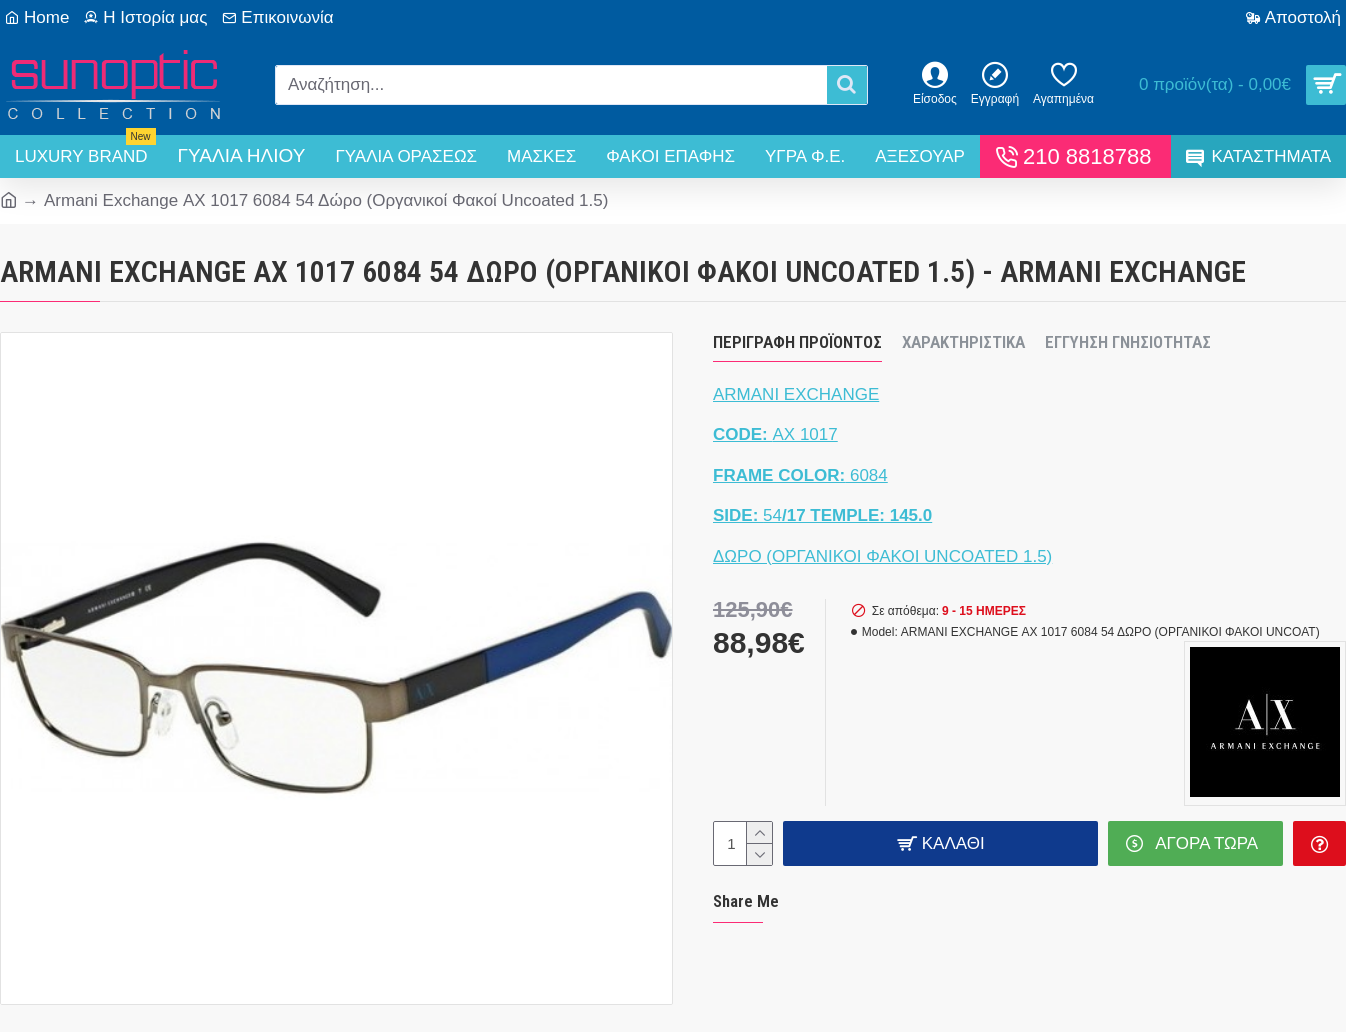 The height and width of the screenshot is (1032, 1346). I want to click on Χαρακτηριστικά, so click(963, 342).